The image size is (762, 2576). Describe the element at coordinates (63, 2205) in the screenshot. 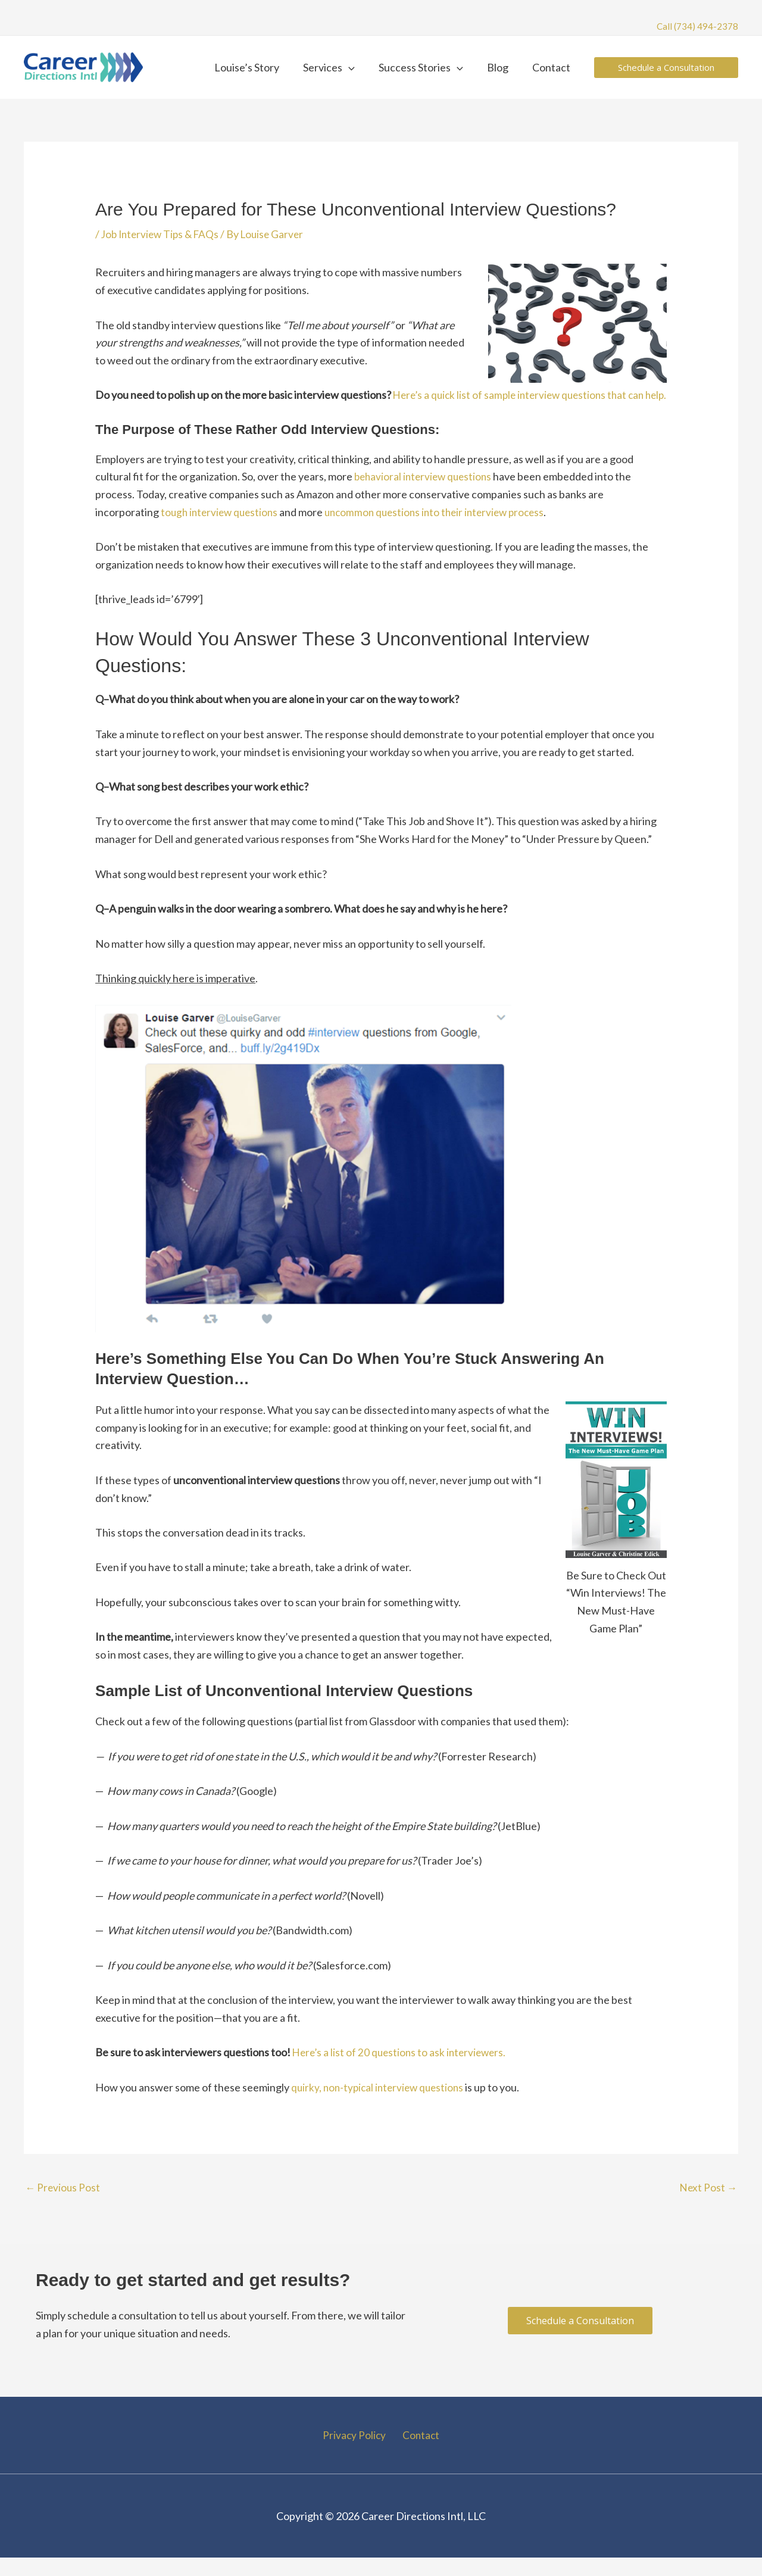

I see `Previous Post` at that location.